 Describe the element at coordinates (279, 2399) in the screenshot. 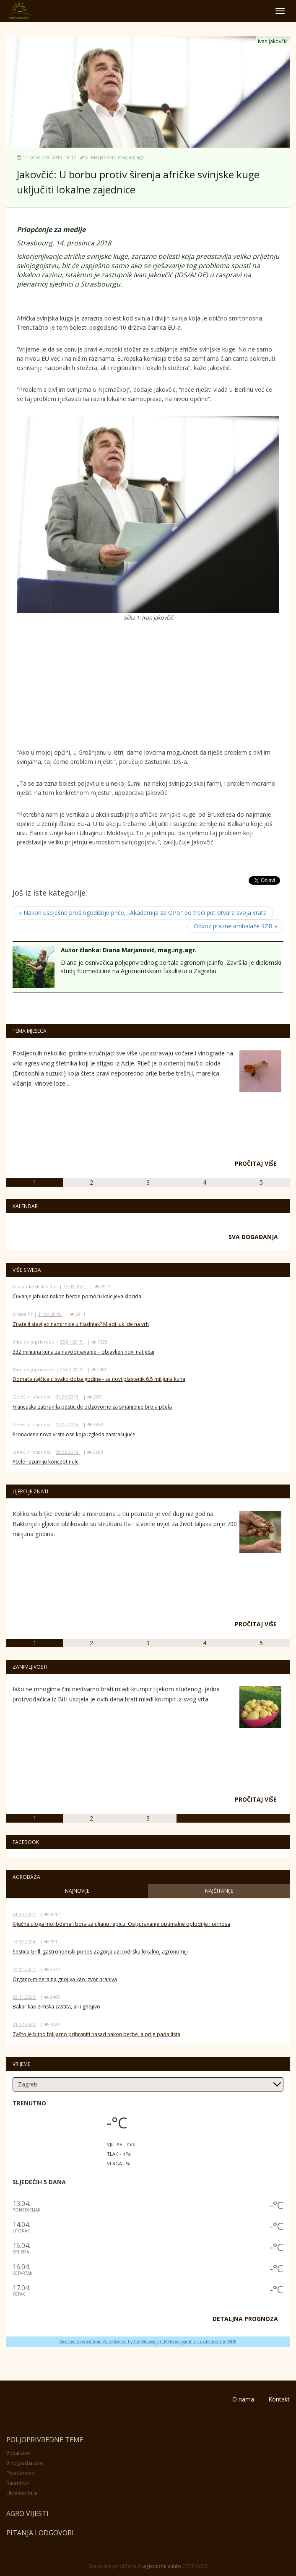

I see `Kontakt` at that location.